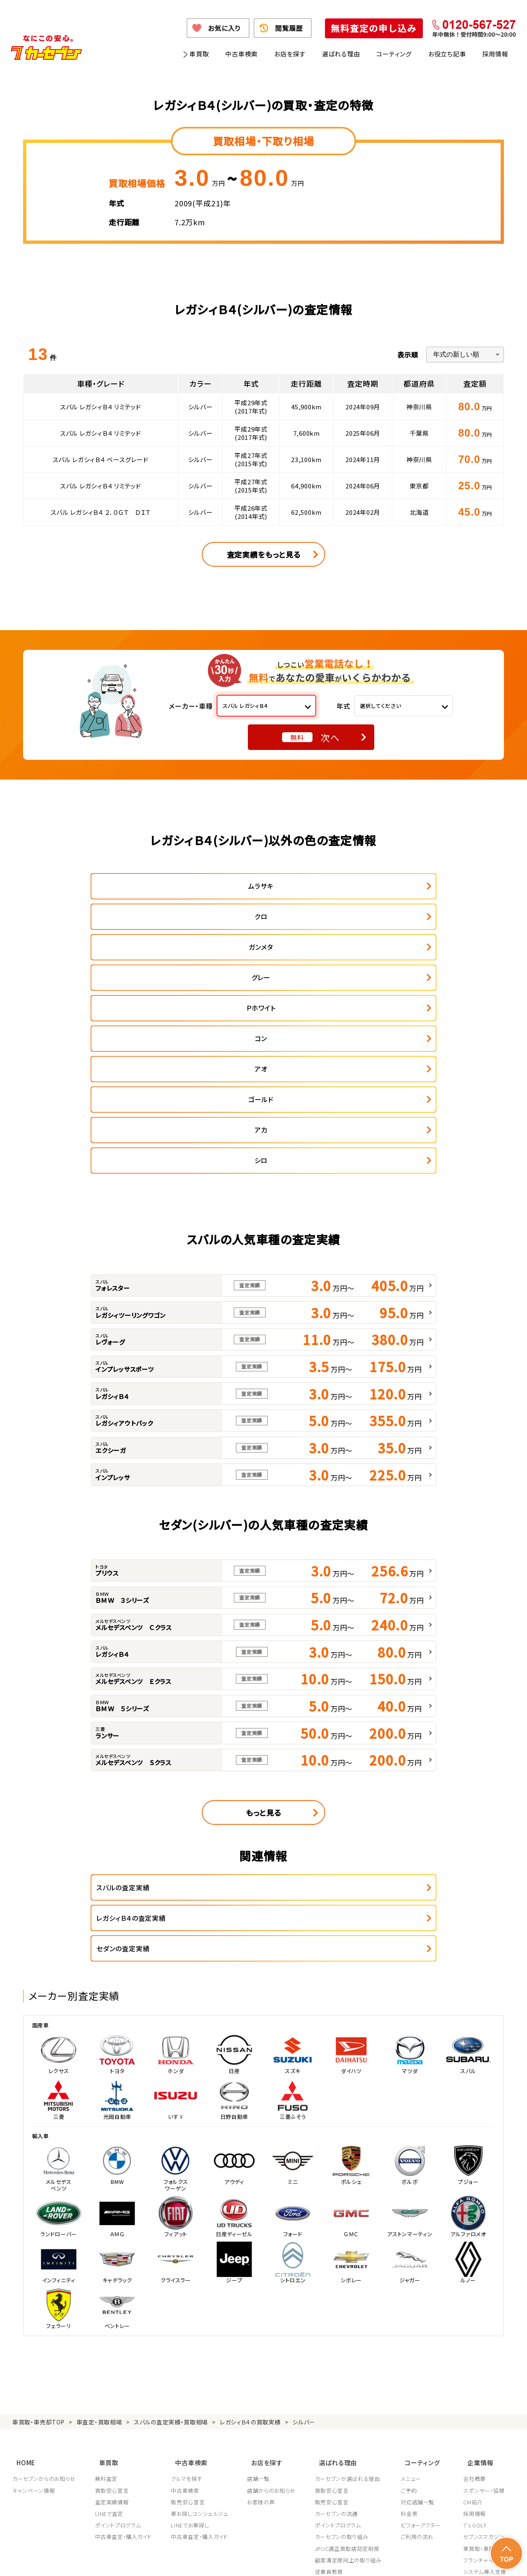 This screenshot has height=2576, width=527. Describe the element at coordinates (260, 2289) in the screenshot. I see `店舗一覧` at that location.